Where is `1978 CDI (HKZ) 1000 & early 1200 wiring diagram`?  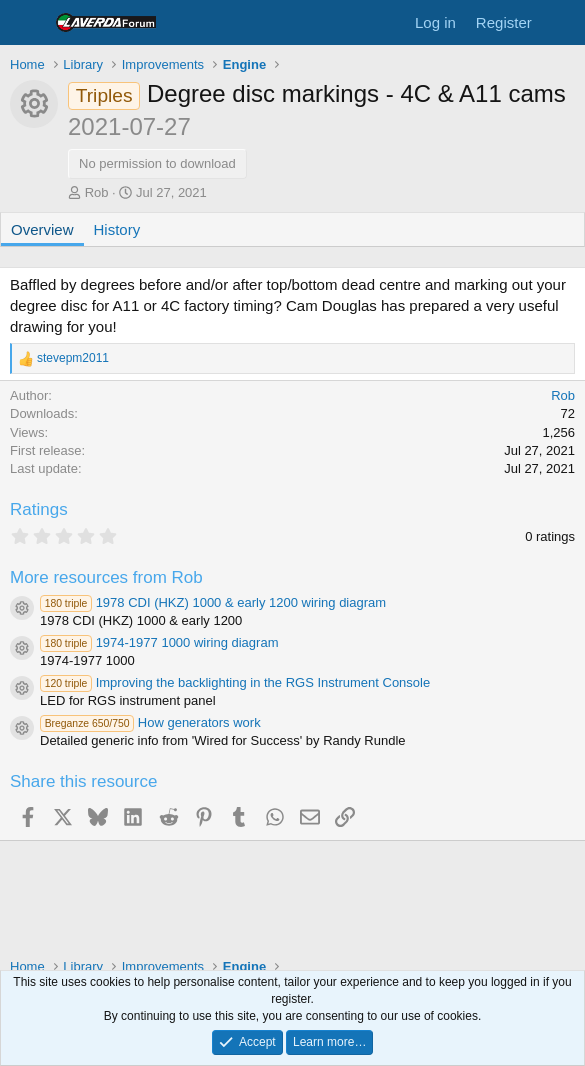 1978 CDI (HKZ) 1000 & early 1200 wiring diagram is located at coordinates (213, 602).